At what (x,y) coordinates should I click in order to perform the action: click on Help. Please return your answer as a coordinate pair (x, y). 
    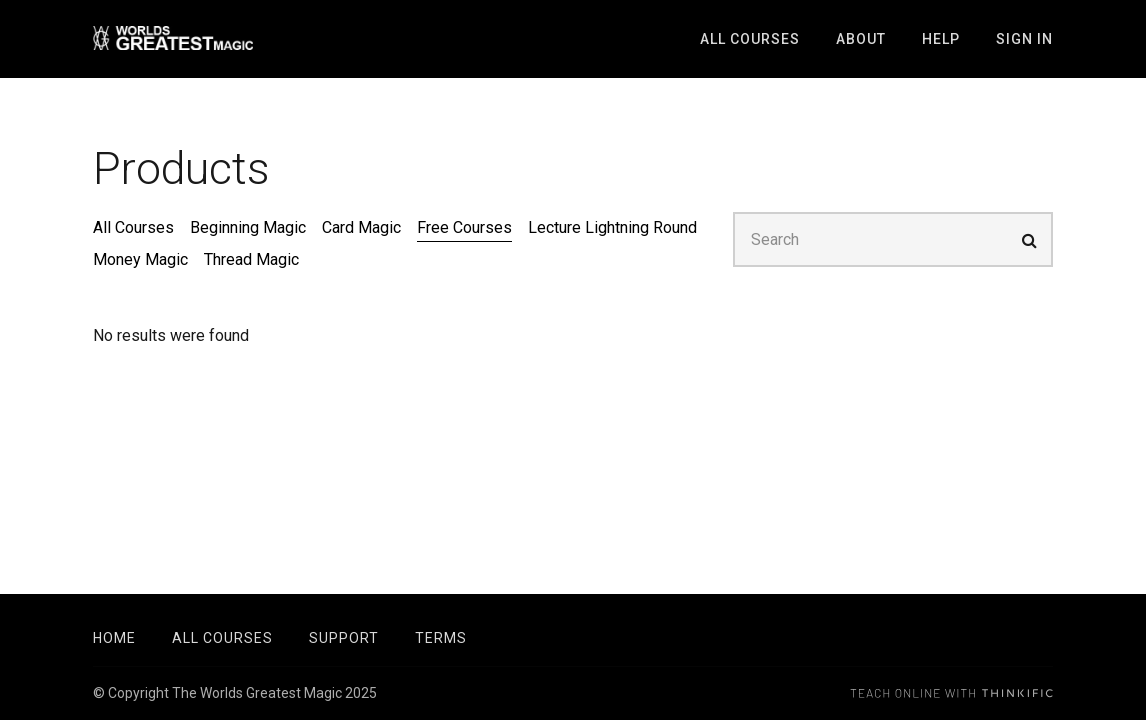
    Looking at the image, I should click on (941, 39).